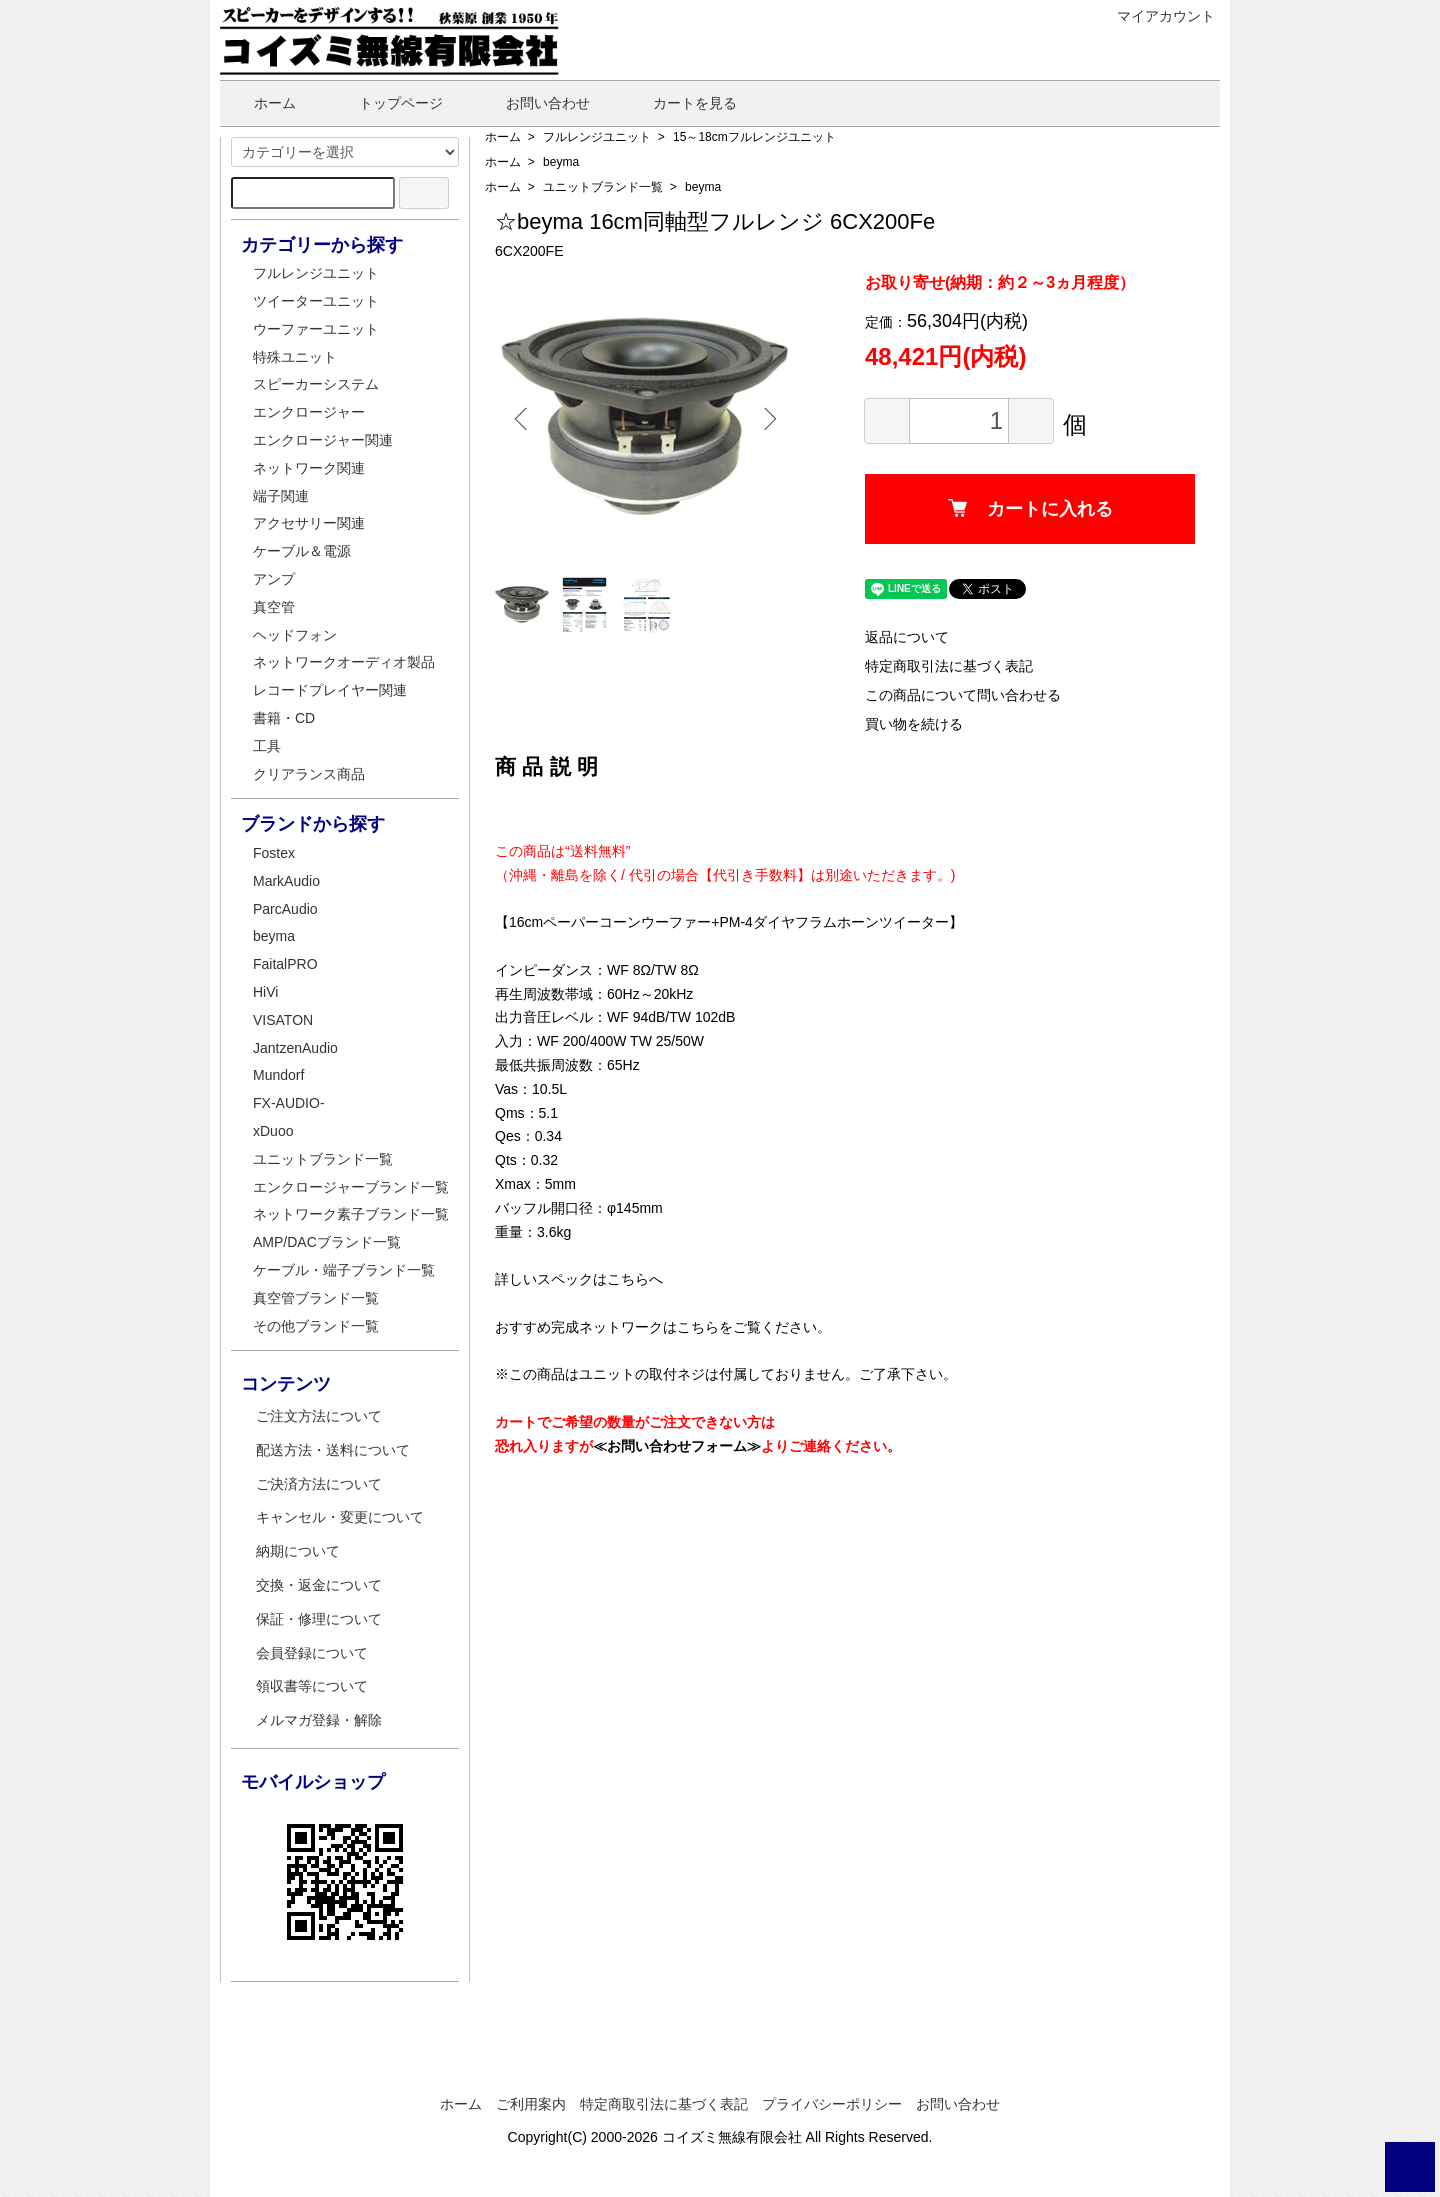 This screenshot has height=2197, width=1440. Describe the element at coordinates (260, 103) in the screenshot. I see `ホーム` at that location.